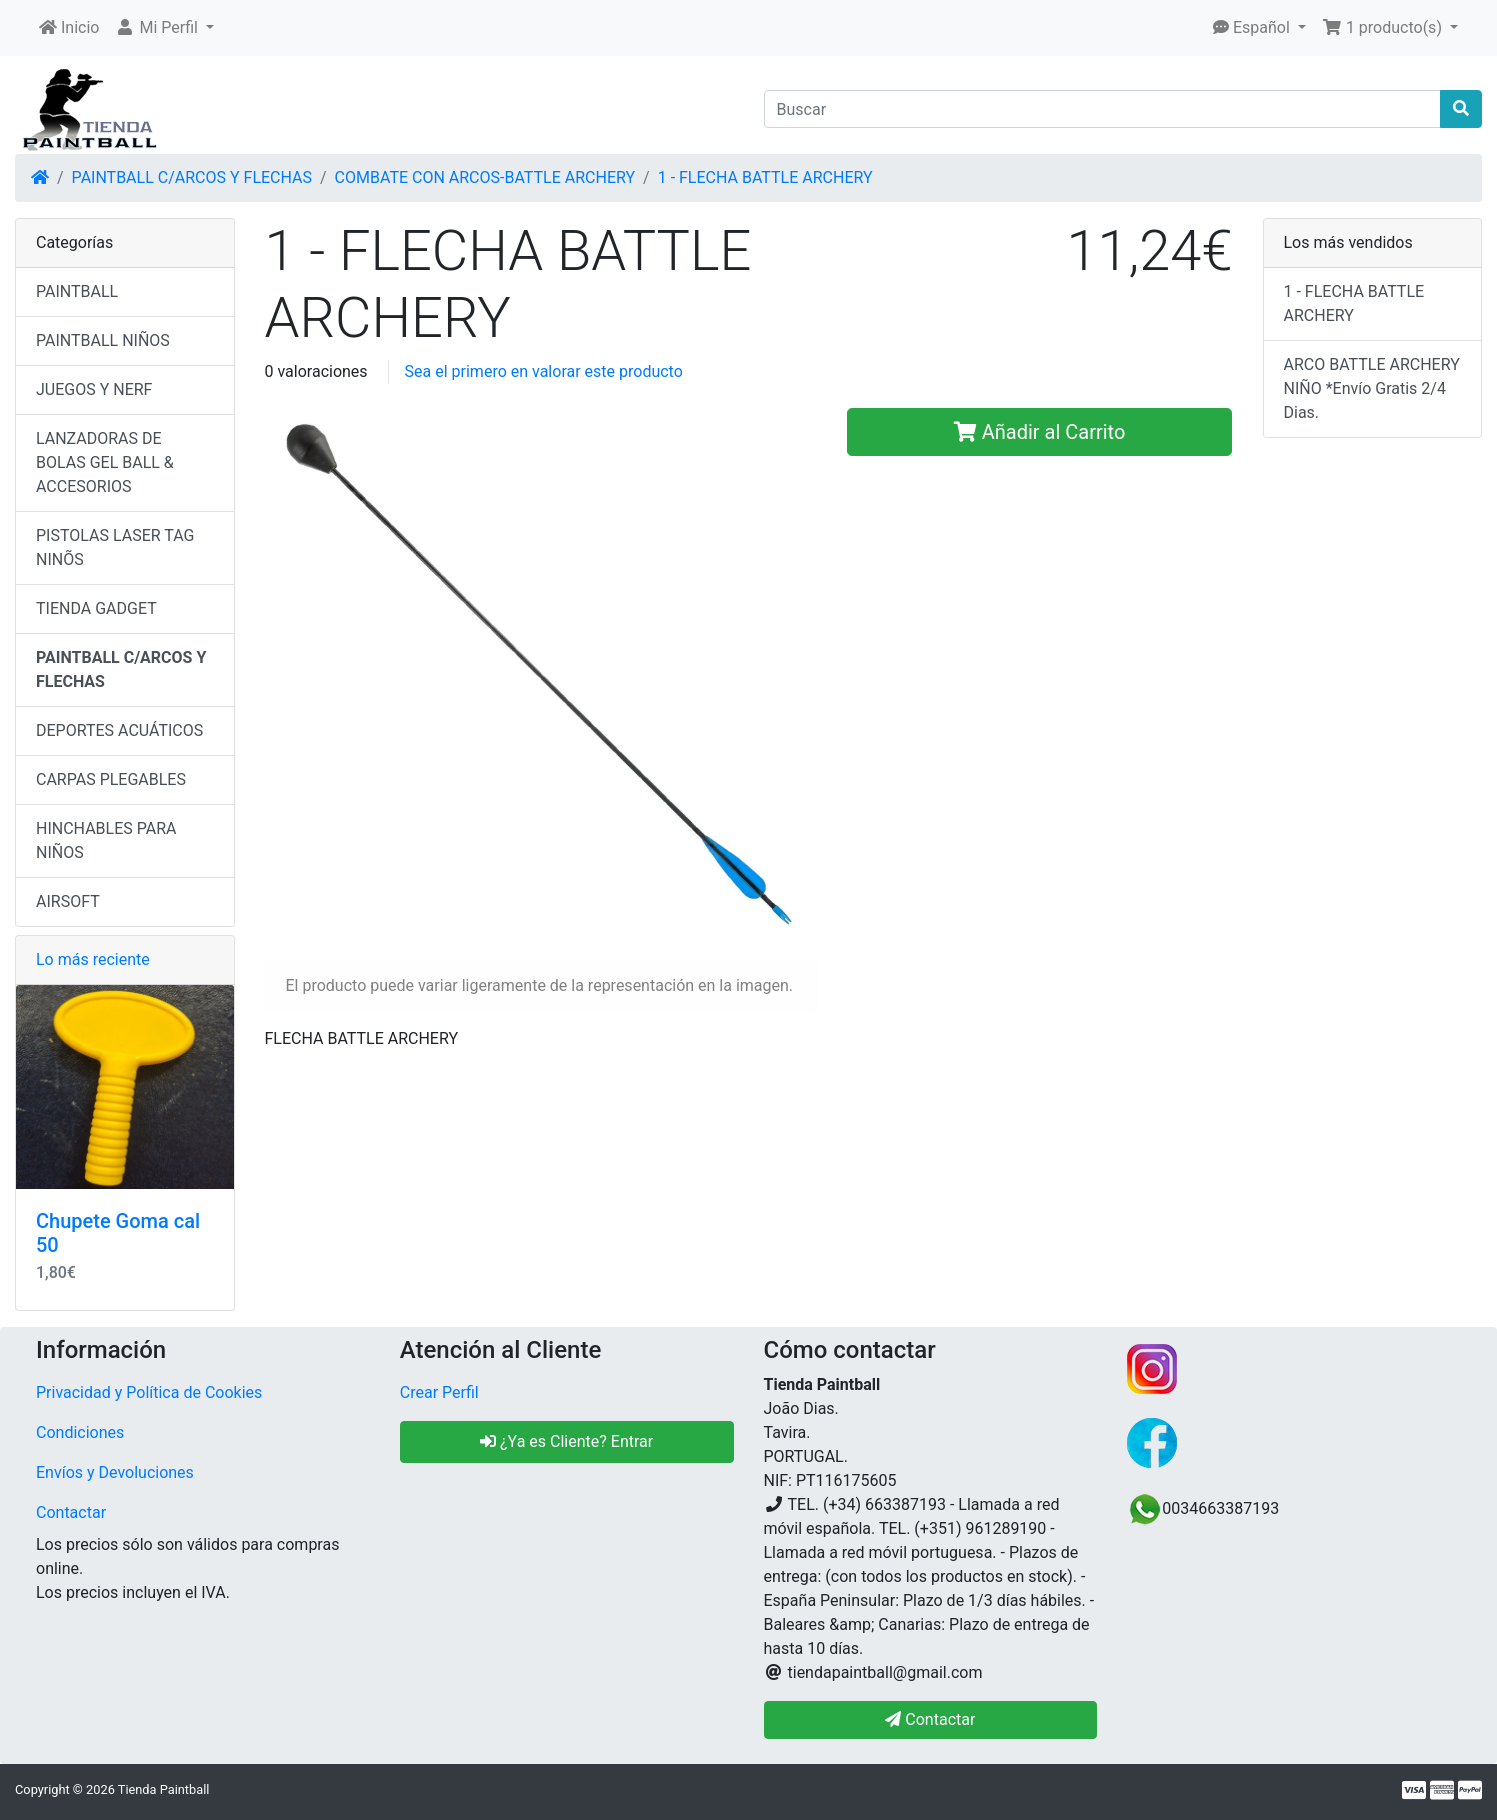 This screenshot has width=1497, height=1820. I want to click on AIRSOFT, so click(68, 901).